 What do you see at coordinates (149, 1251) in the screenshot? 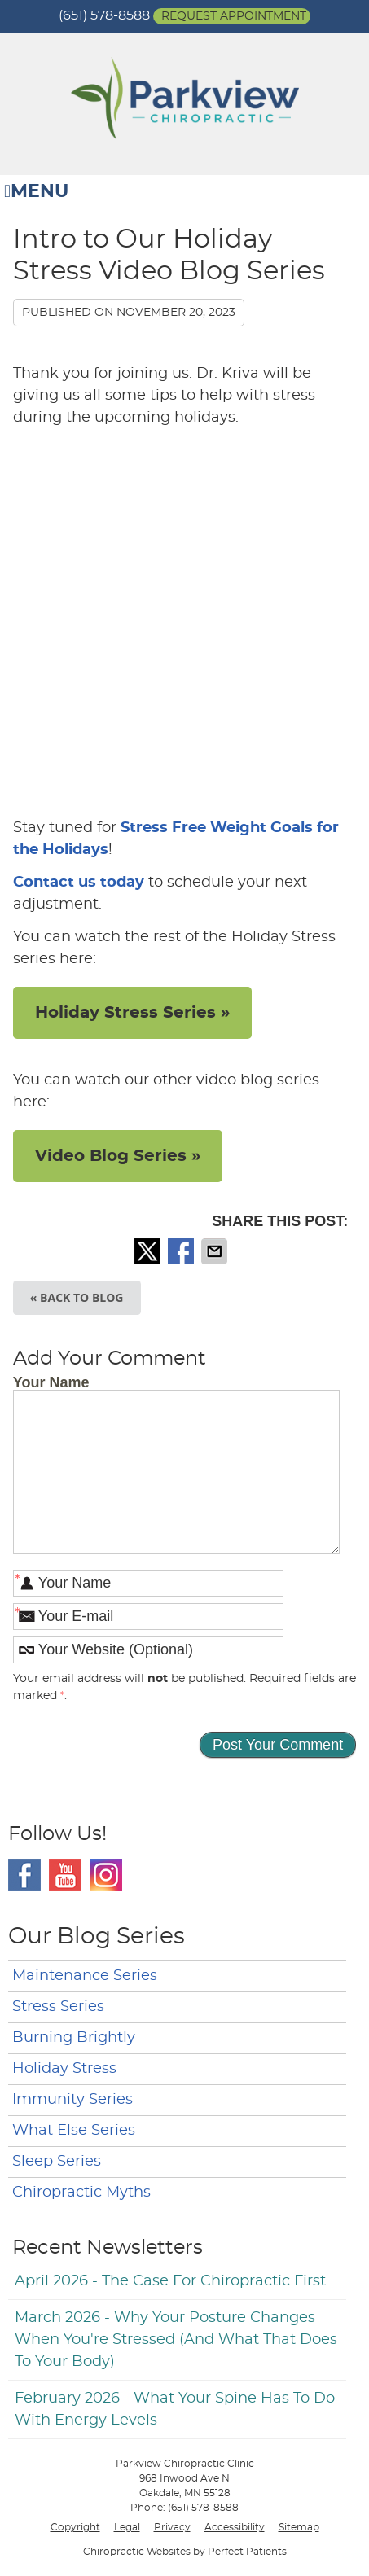
I see `Share on X` at bounding box center [149, 1251].